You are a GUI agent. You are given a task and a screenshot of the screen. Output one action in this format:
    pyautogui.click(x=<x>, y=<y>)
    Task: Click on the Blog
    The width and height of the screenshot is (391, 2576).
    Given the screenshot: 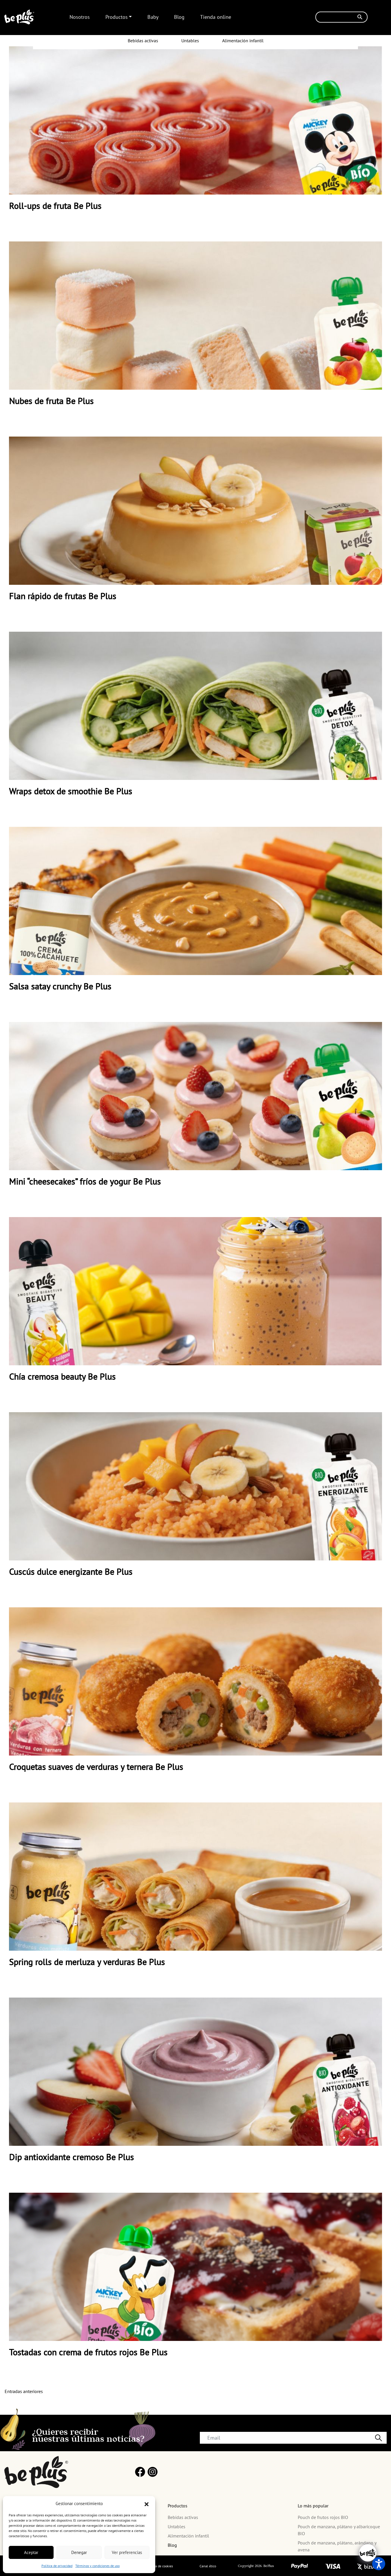 What is the action you would take?
    pyautogui.click(x=179, y=17)
    